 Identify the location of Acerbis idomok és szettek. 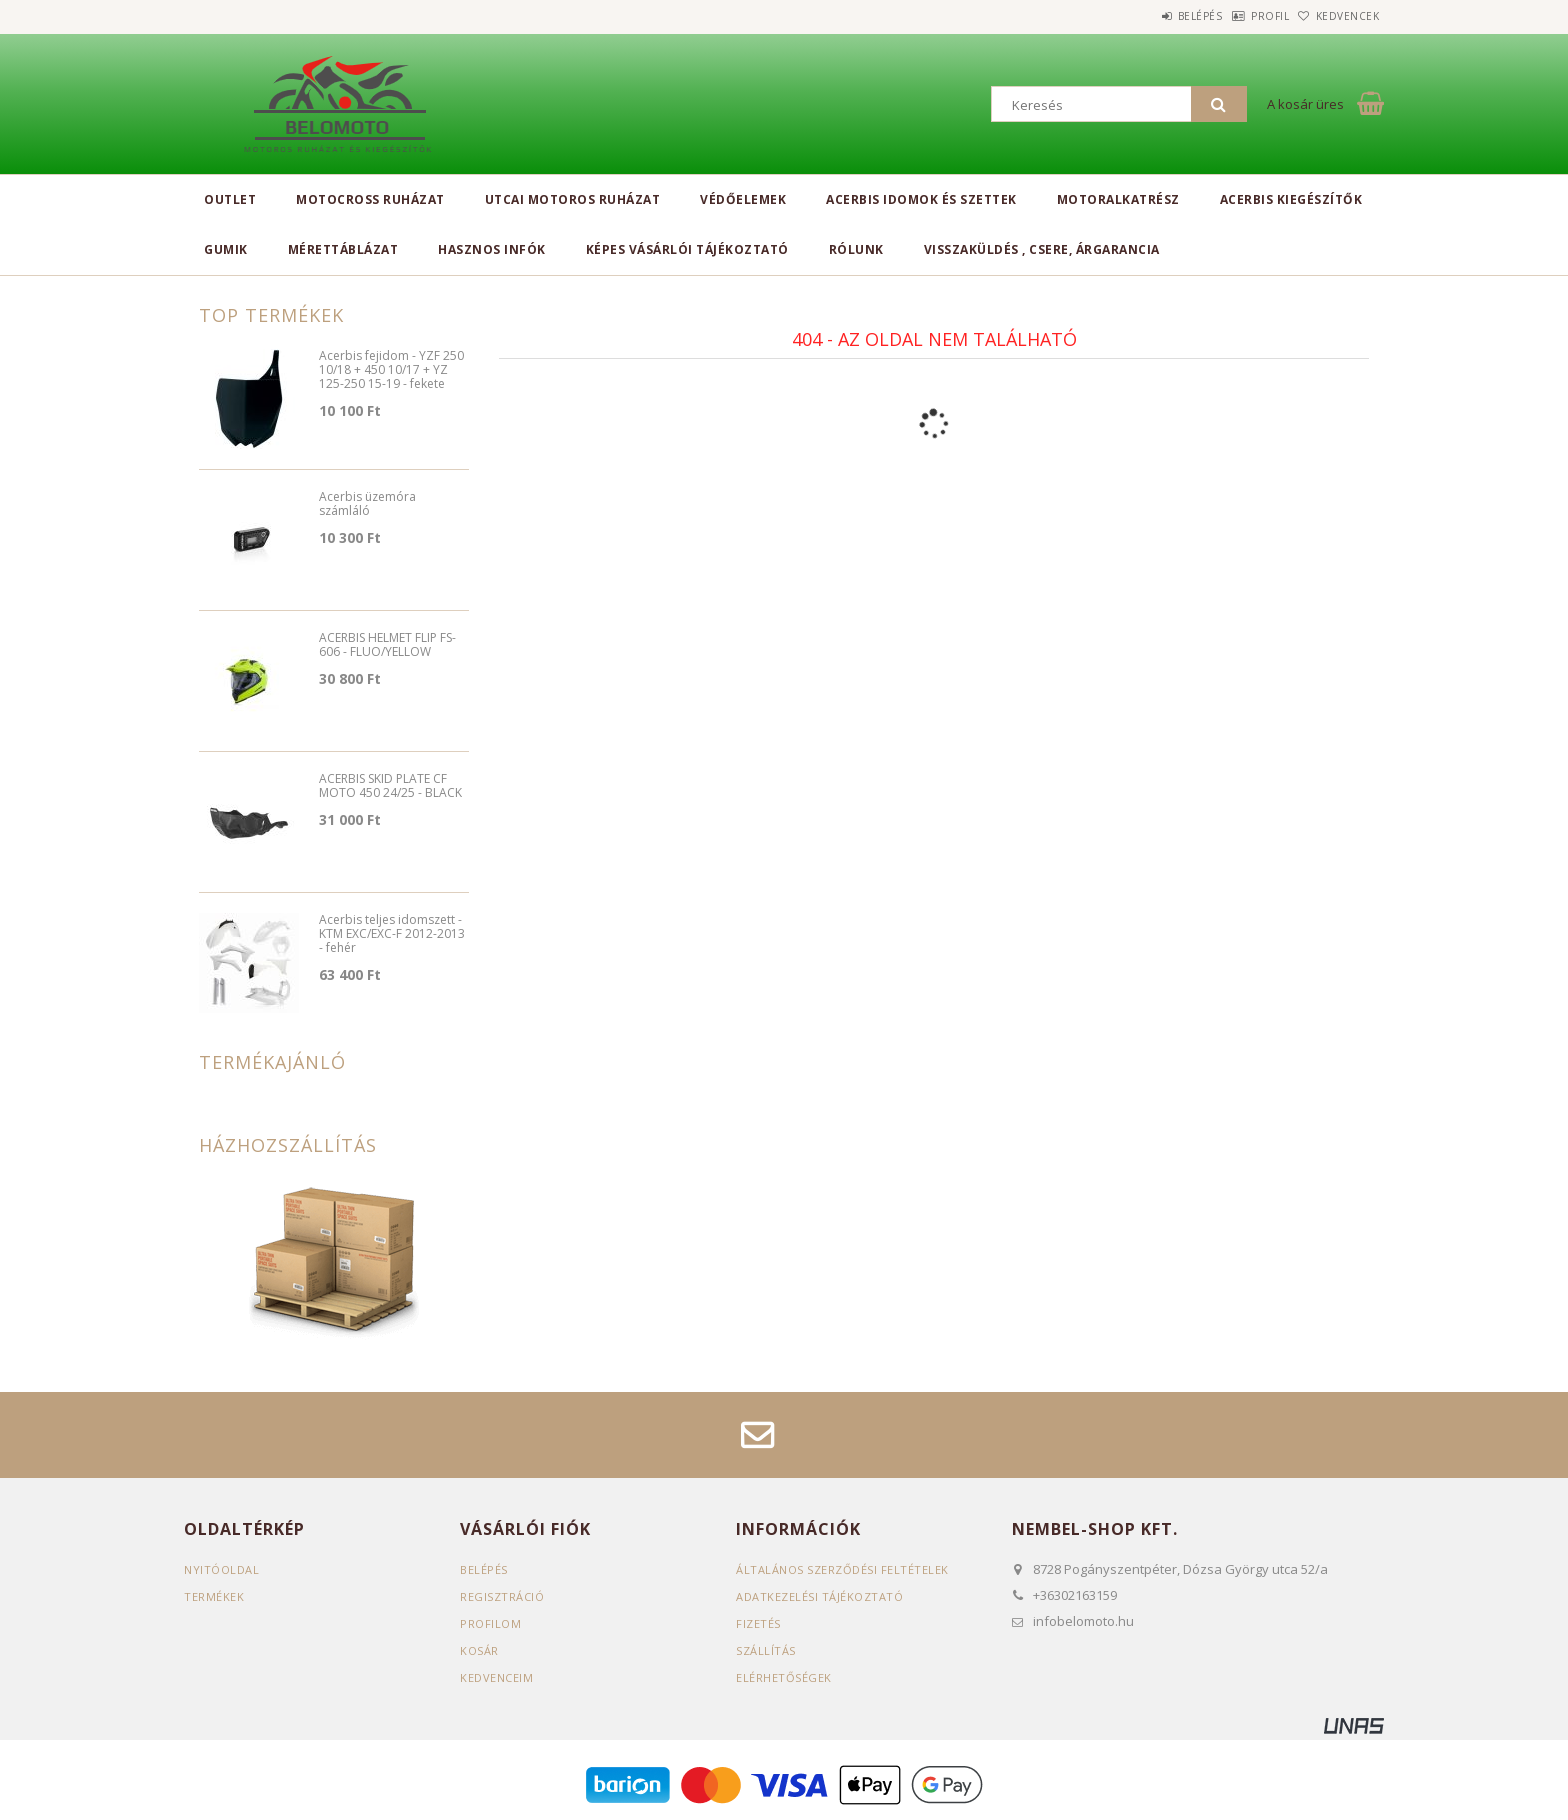
(921, 199).